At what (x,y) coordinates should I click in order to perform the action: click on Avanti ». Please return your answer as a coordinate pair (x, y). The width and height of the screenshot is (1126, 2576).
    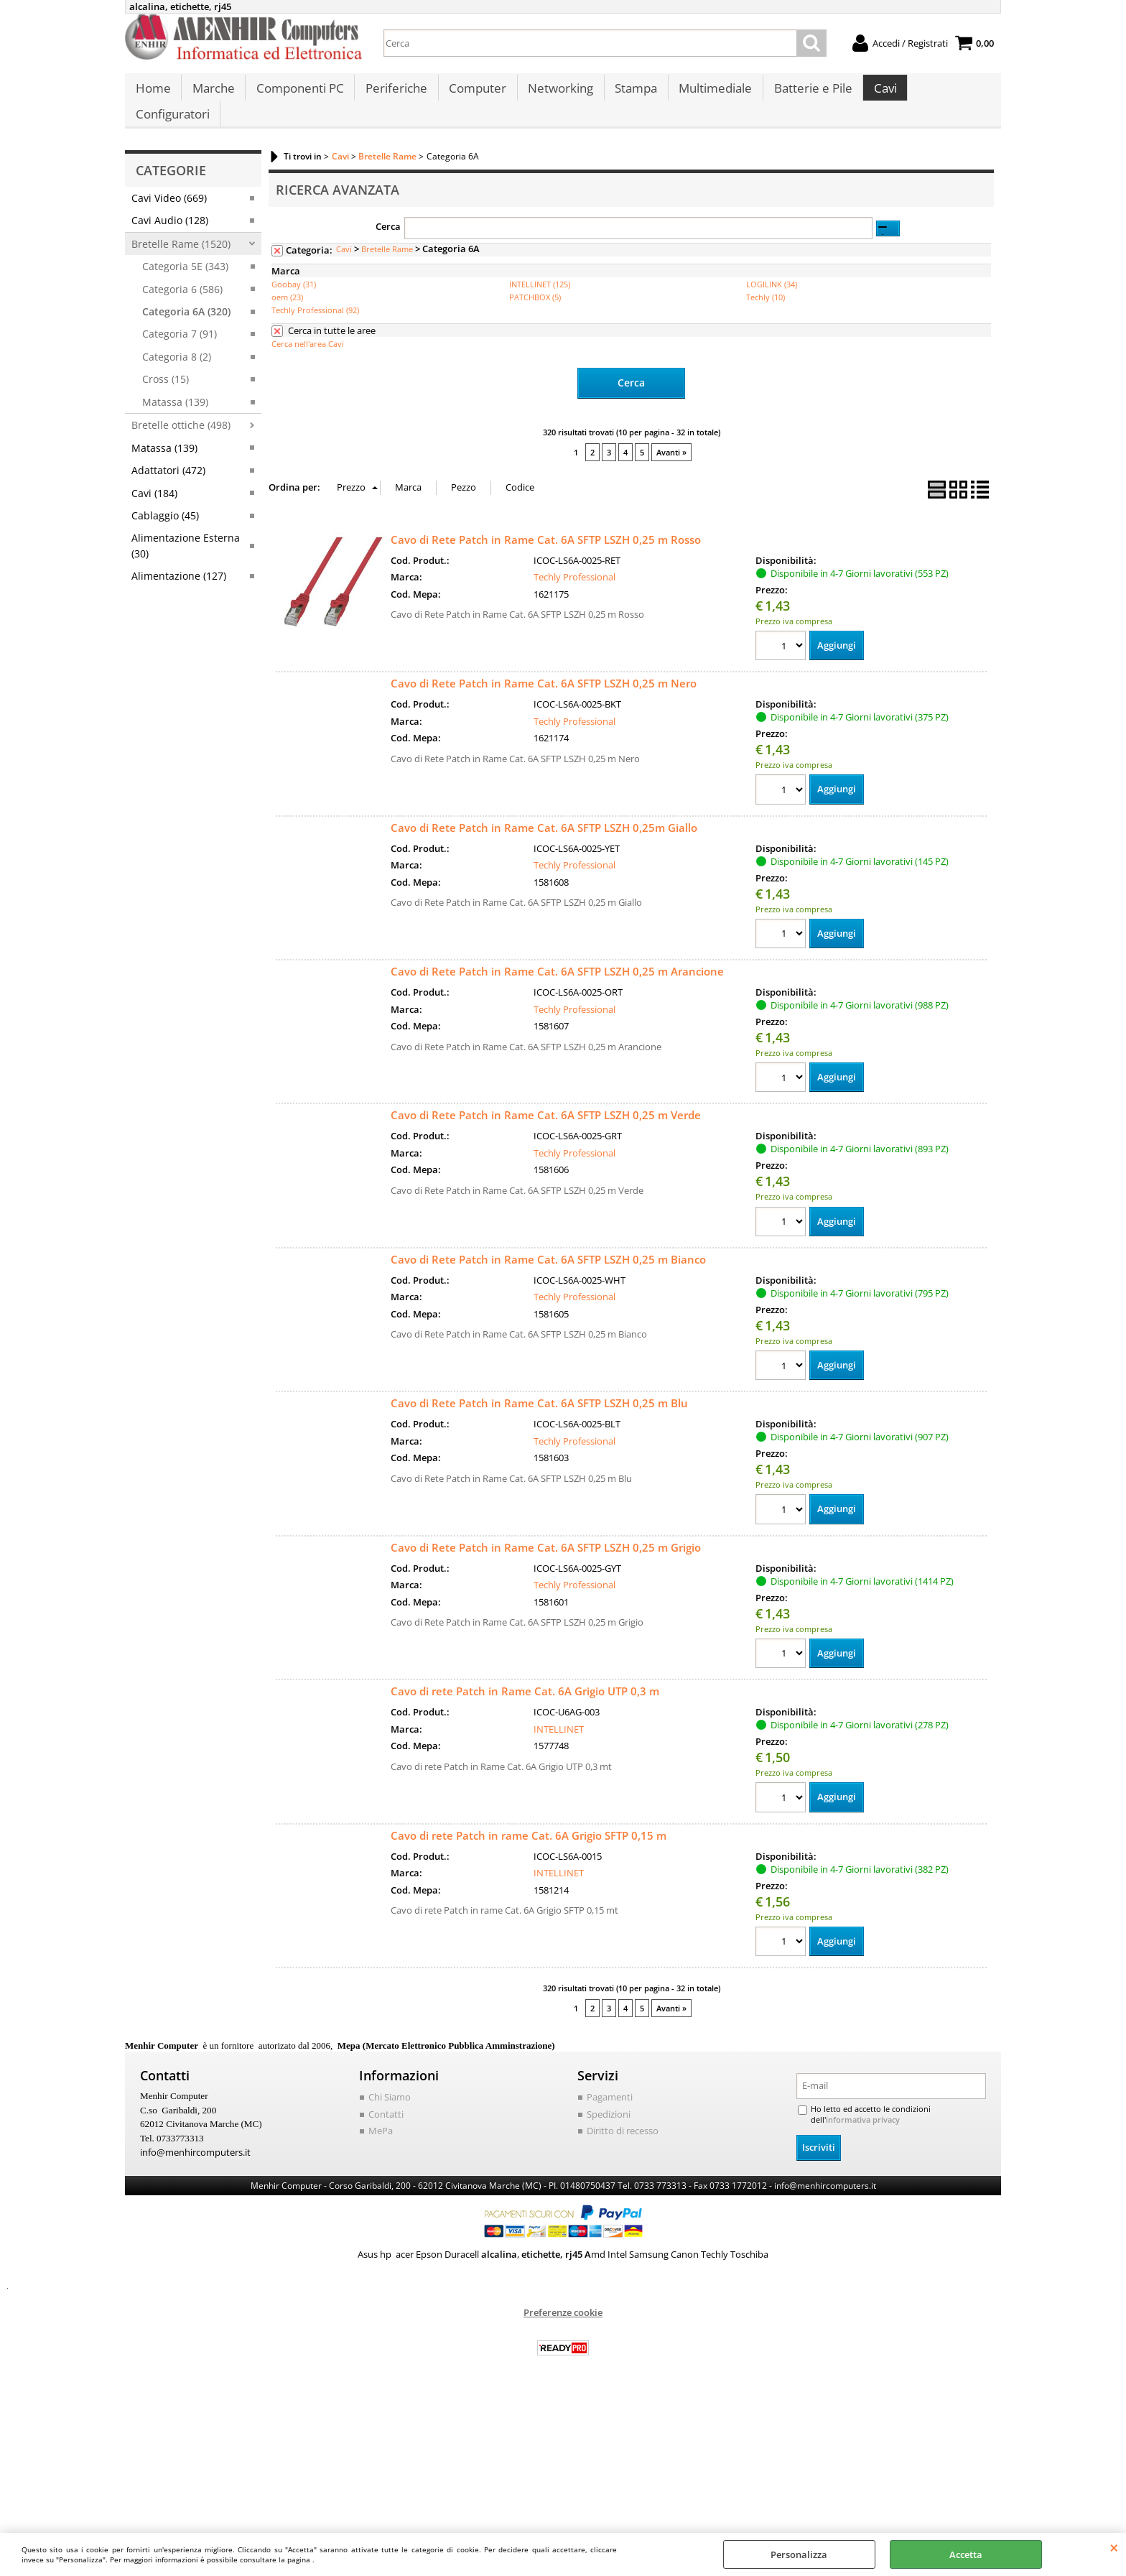
    Looking at the image, I should click on (671, 435).